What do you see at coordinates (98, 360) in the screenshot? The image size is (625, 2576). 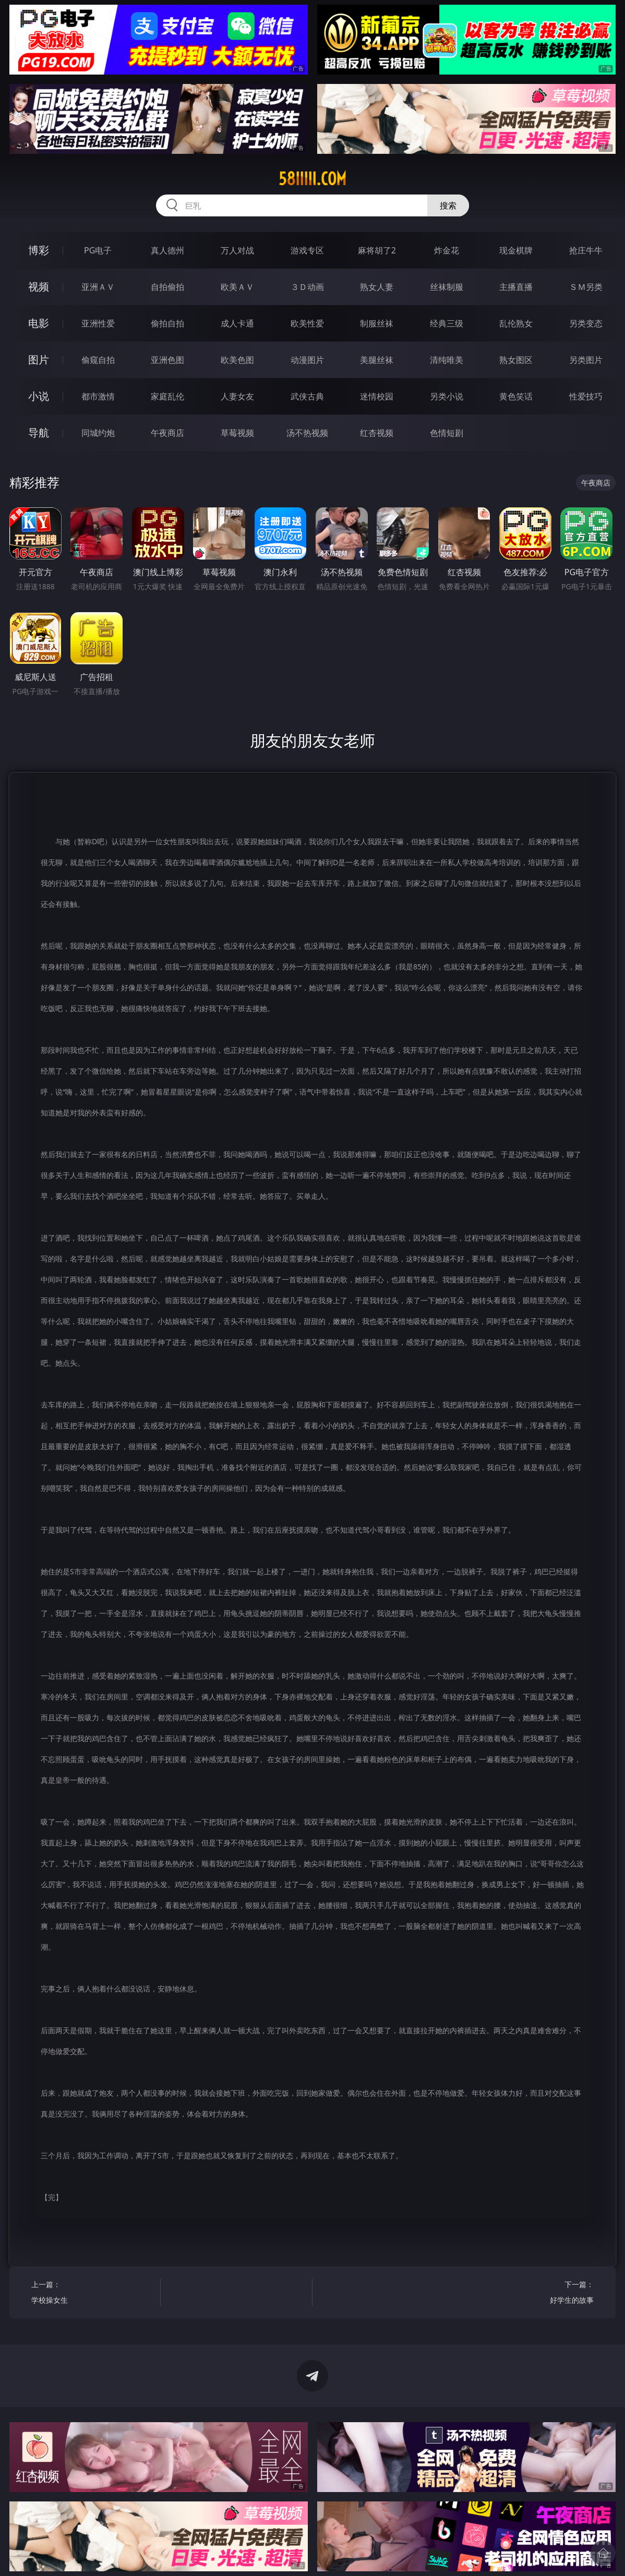 I see `偷窥自拍` at bounding box center [98, 360].